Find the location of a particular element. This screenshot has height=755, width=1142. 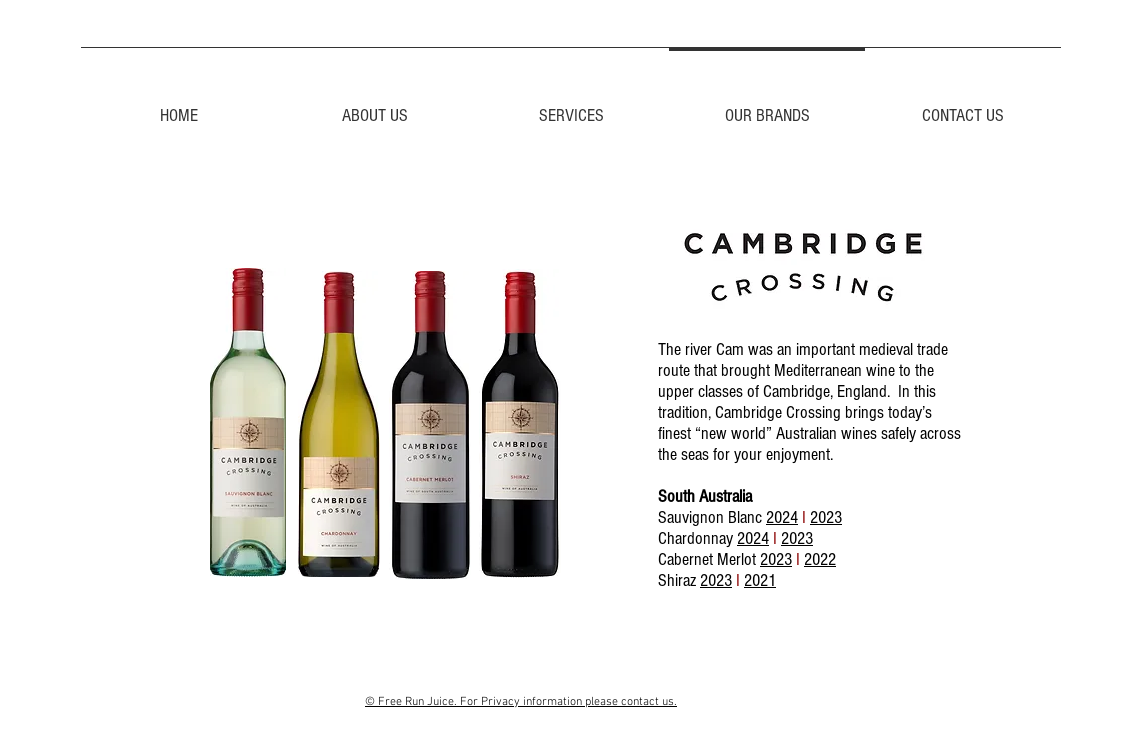

2024 is located at coordinates (782, 517).